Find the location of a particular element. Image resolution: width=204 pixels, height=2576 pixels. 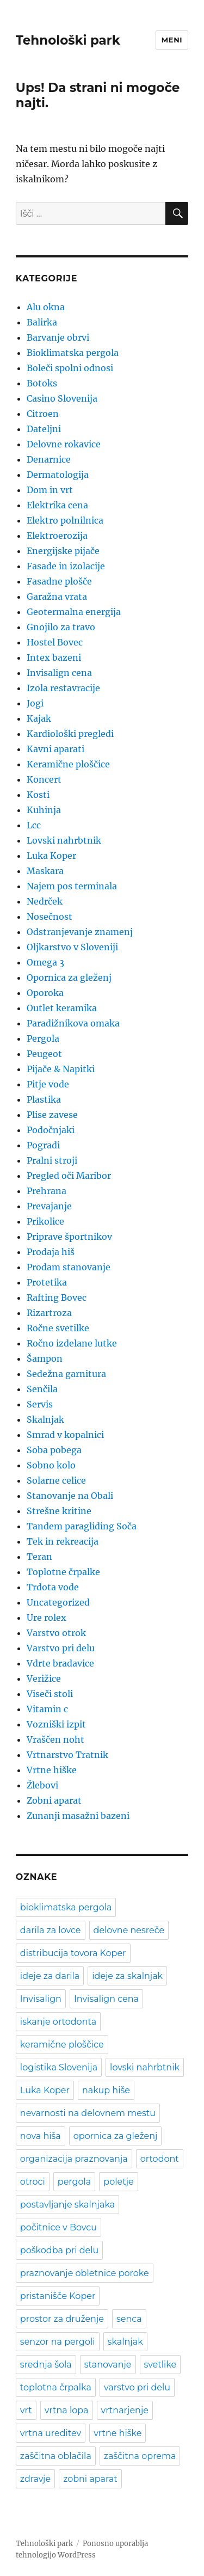

Skalnjak is located at coordinates (45, 1419).